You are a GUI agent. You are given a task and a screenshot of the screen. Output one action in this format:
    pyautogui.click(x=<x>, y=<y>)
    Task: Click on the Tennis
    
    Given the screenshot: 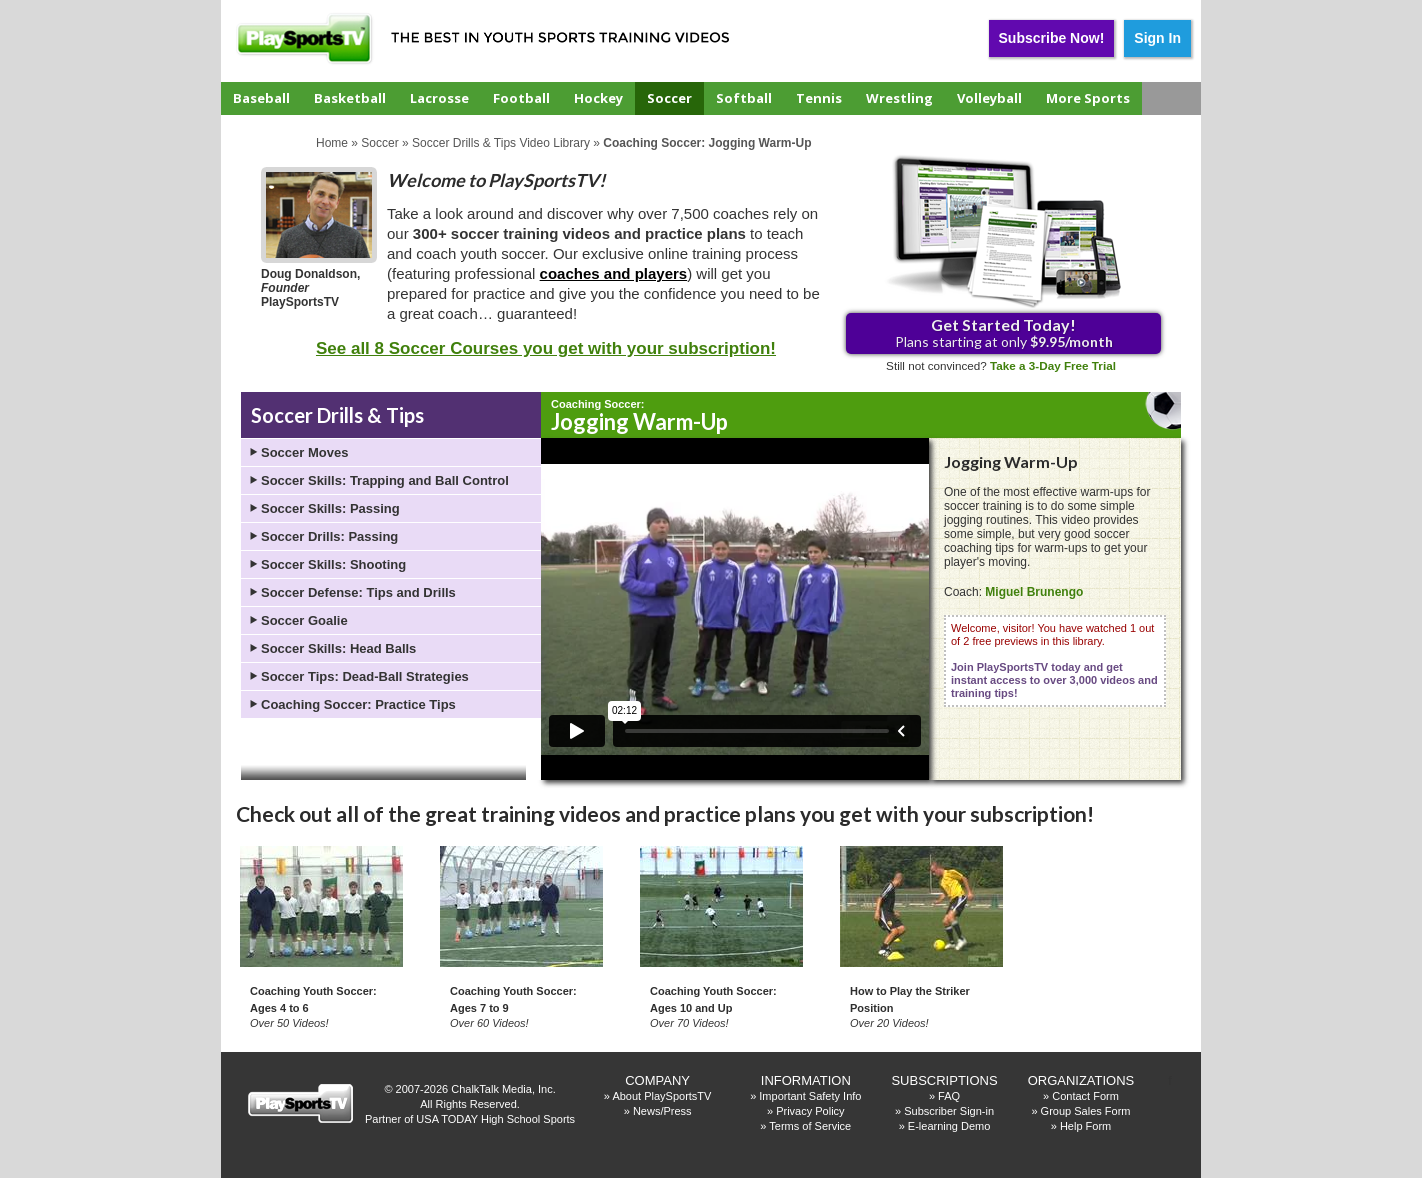 What is the action you would take?
    pyautogui.click(x=819, y=98)
    